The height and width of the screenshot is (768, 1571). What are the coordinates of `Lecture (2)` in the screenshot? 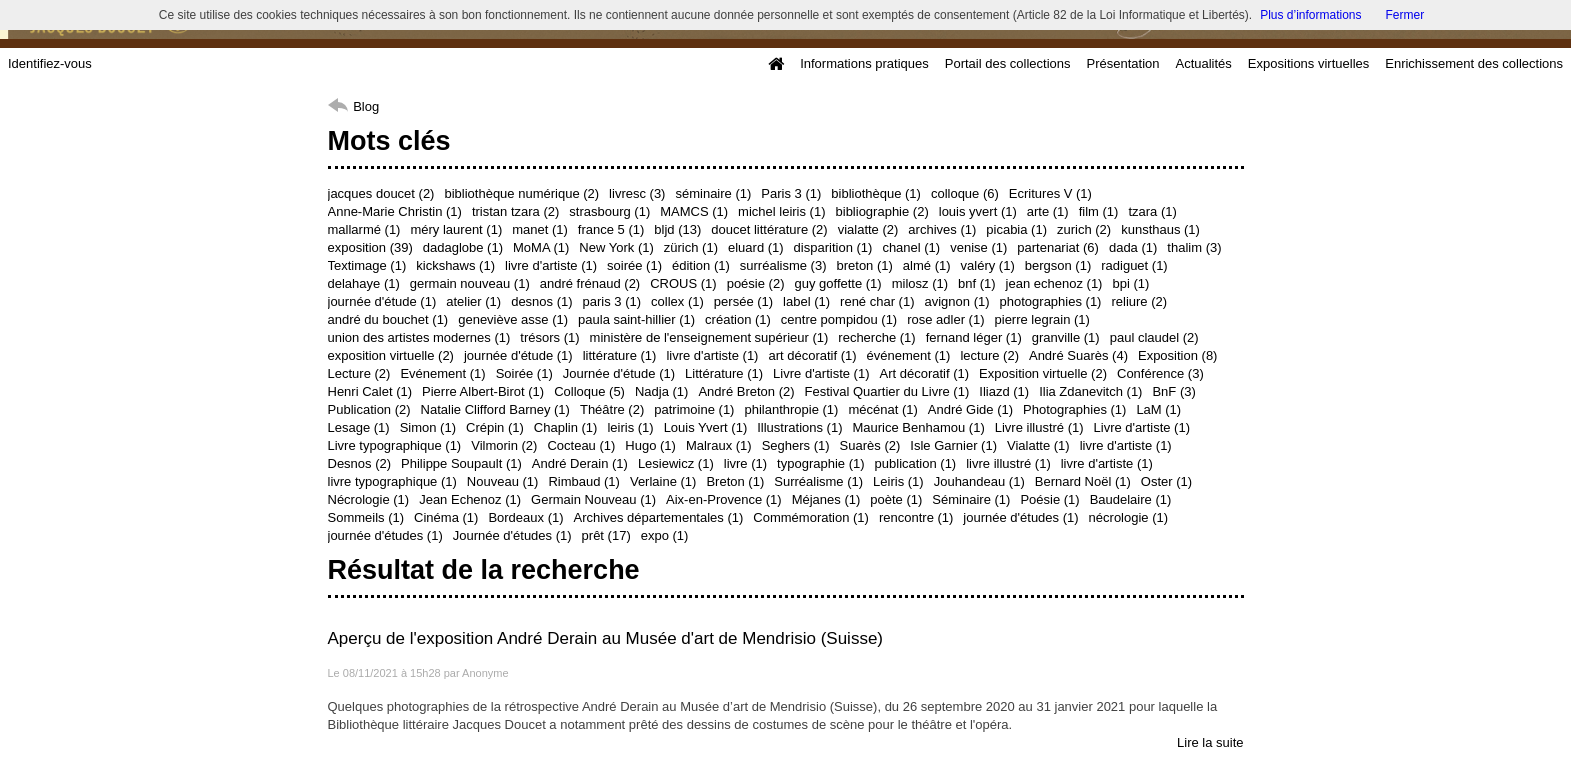 It's located at (359, 373).